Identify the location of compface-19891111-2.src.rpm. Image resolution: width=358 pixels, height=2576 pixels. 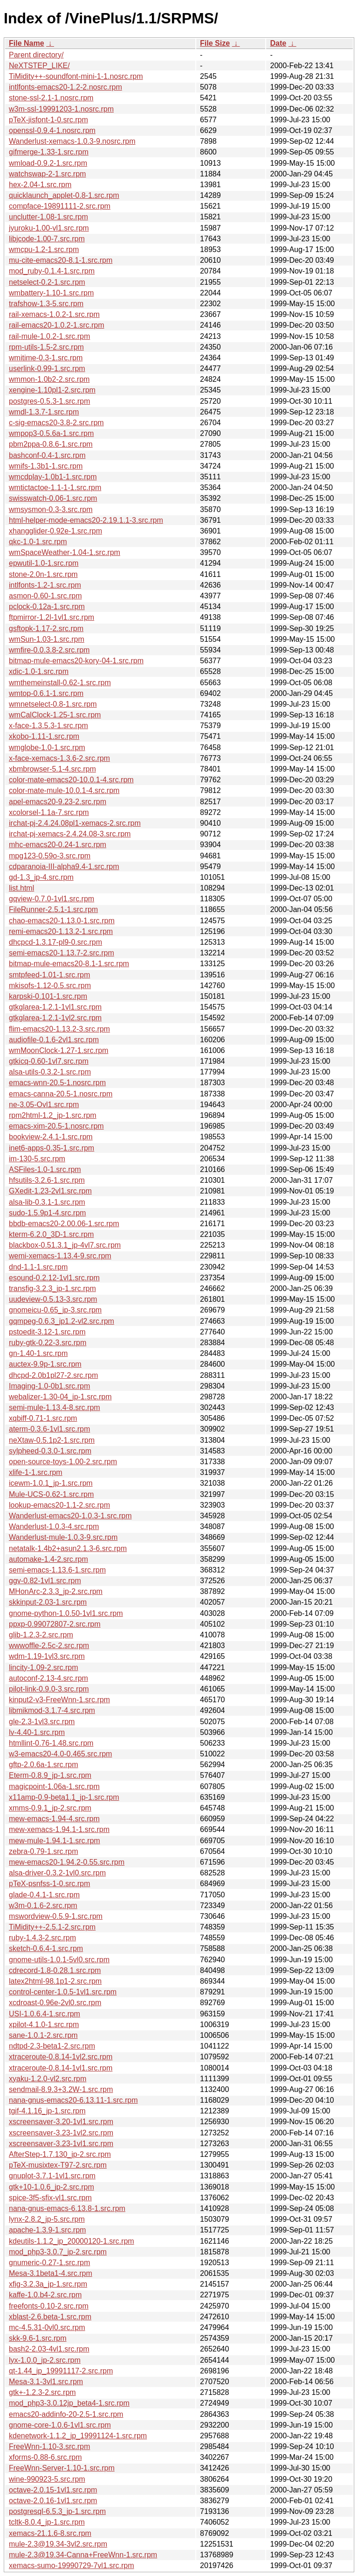
(59, 206).